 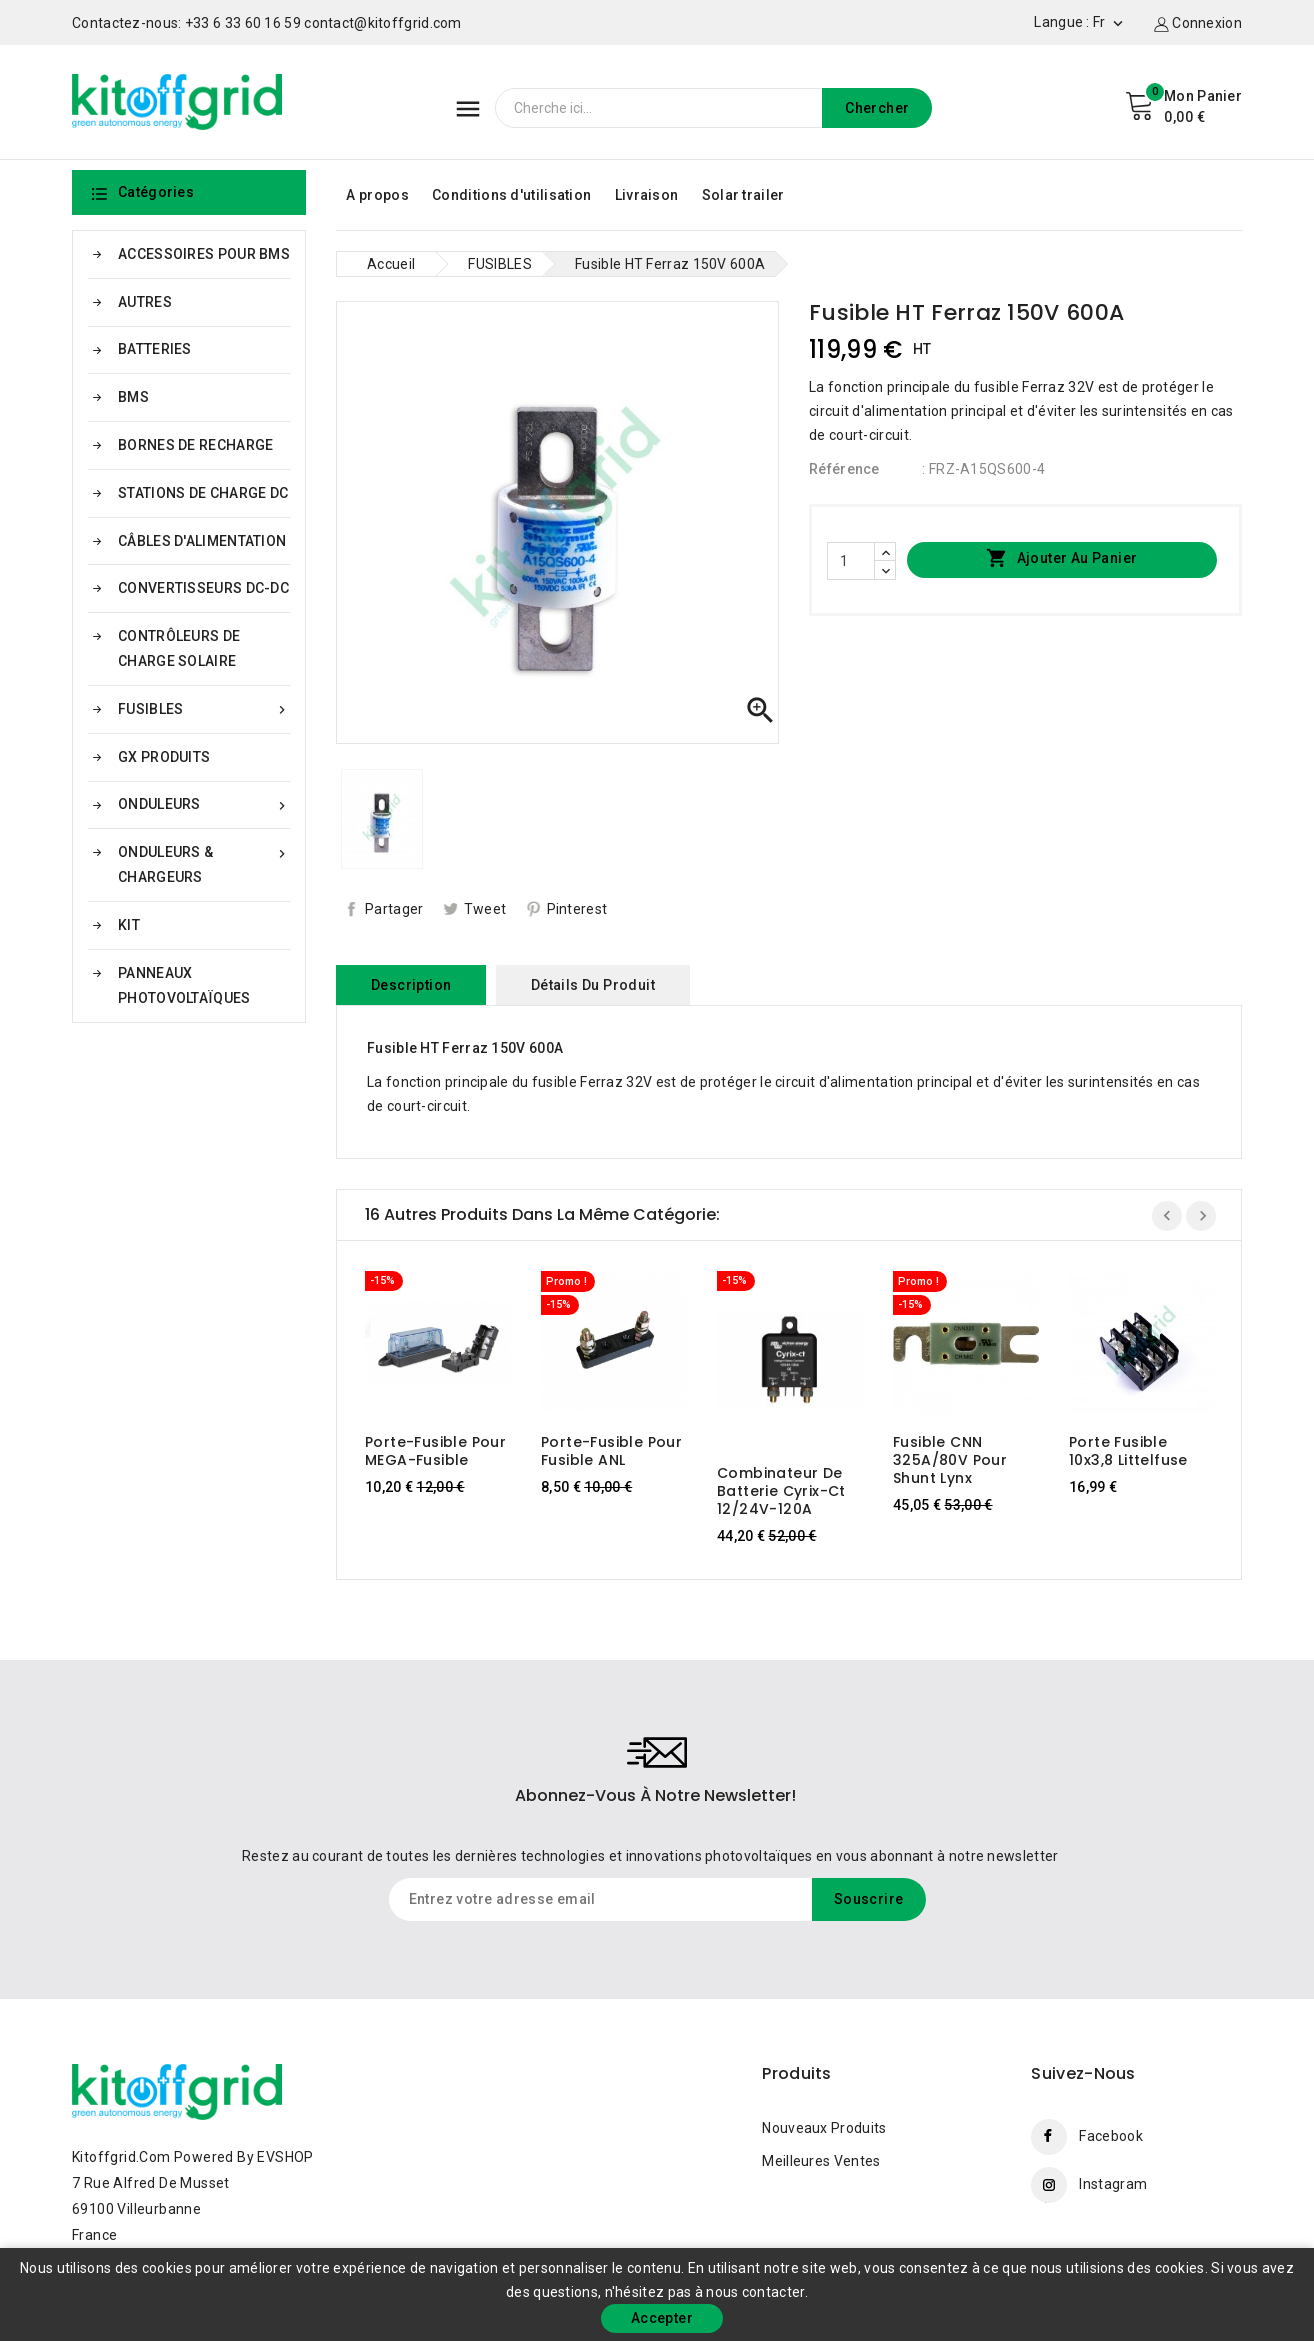 I want to click on STATIONS DE CHARGE DC, so click(x=203, y=493).